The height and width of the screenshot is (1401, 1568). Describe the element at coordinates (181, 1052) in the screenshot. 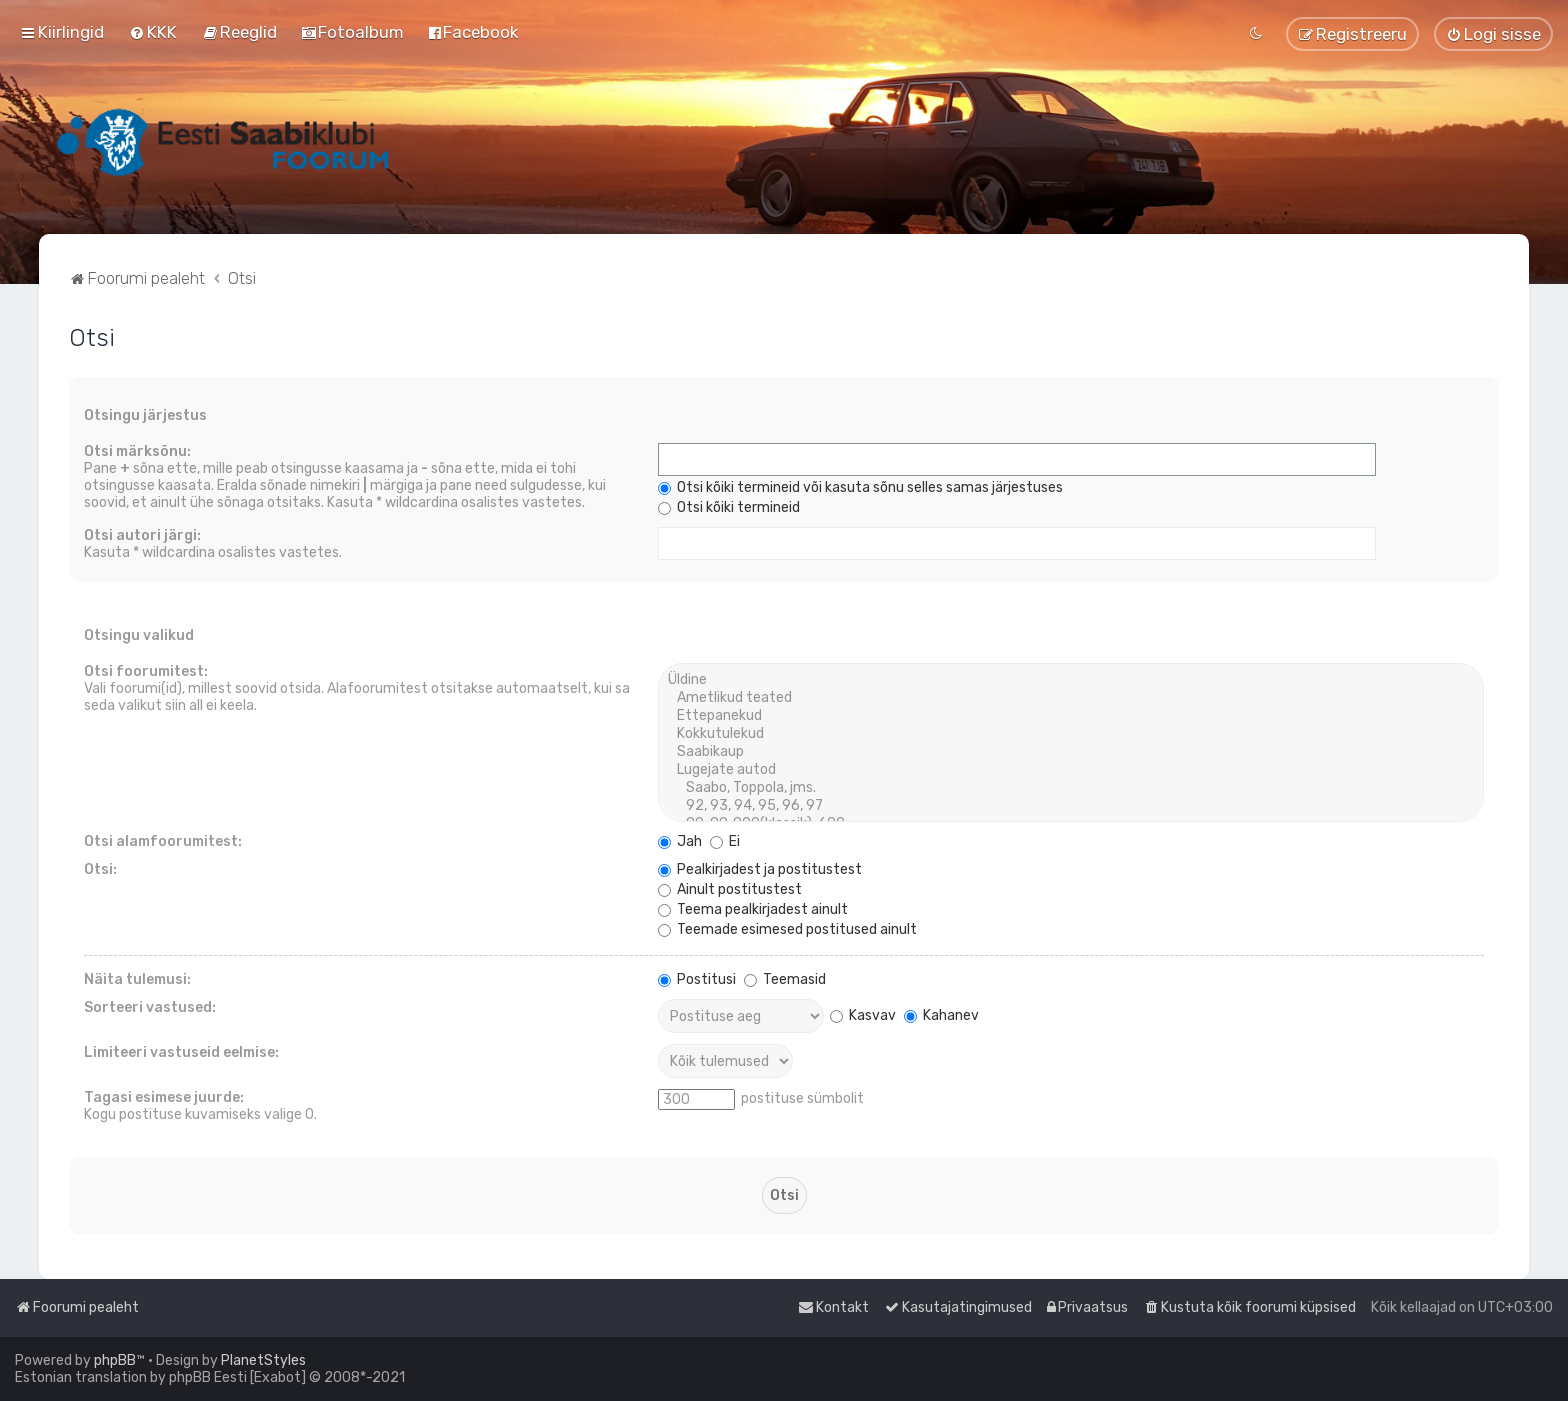

I see `Limiteeri vastuseid eelmise:` at that location.